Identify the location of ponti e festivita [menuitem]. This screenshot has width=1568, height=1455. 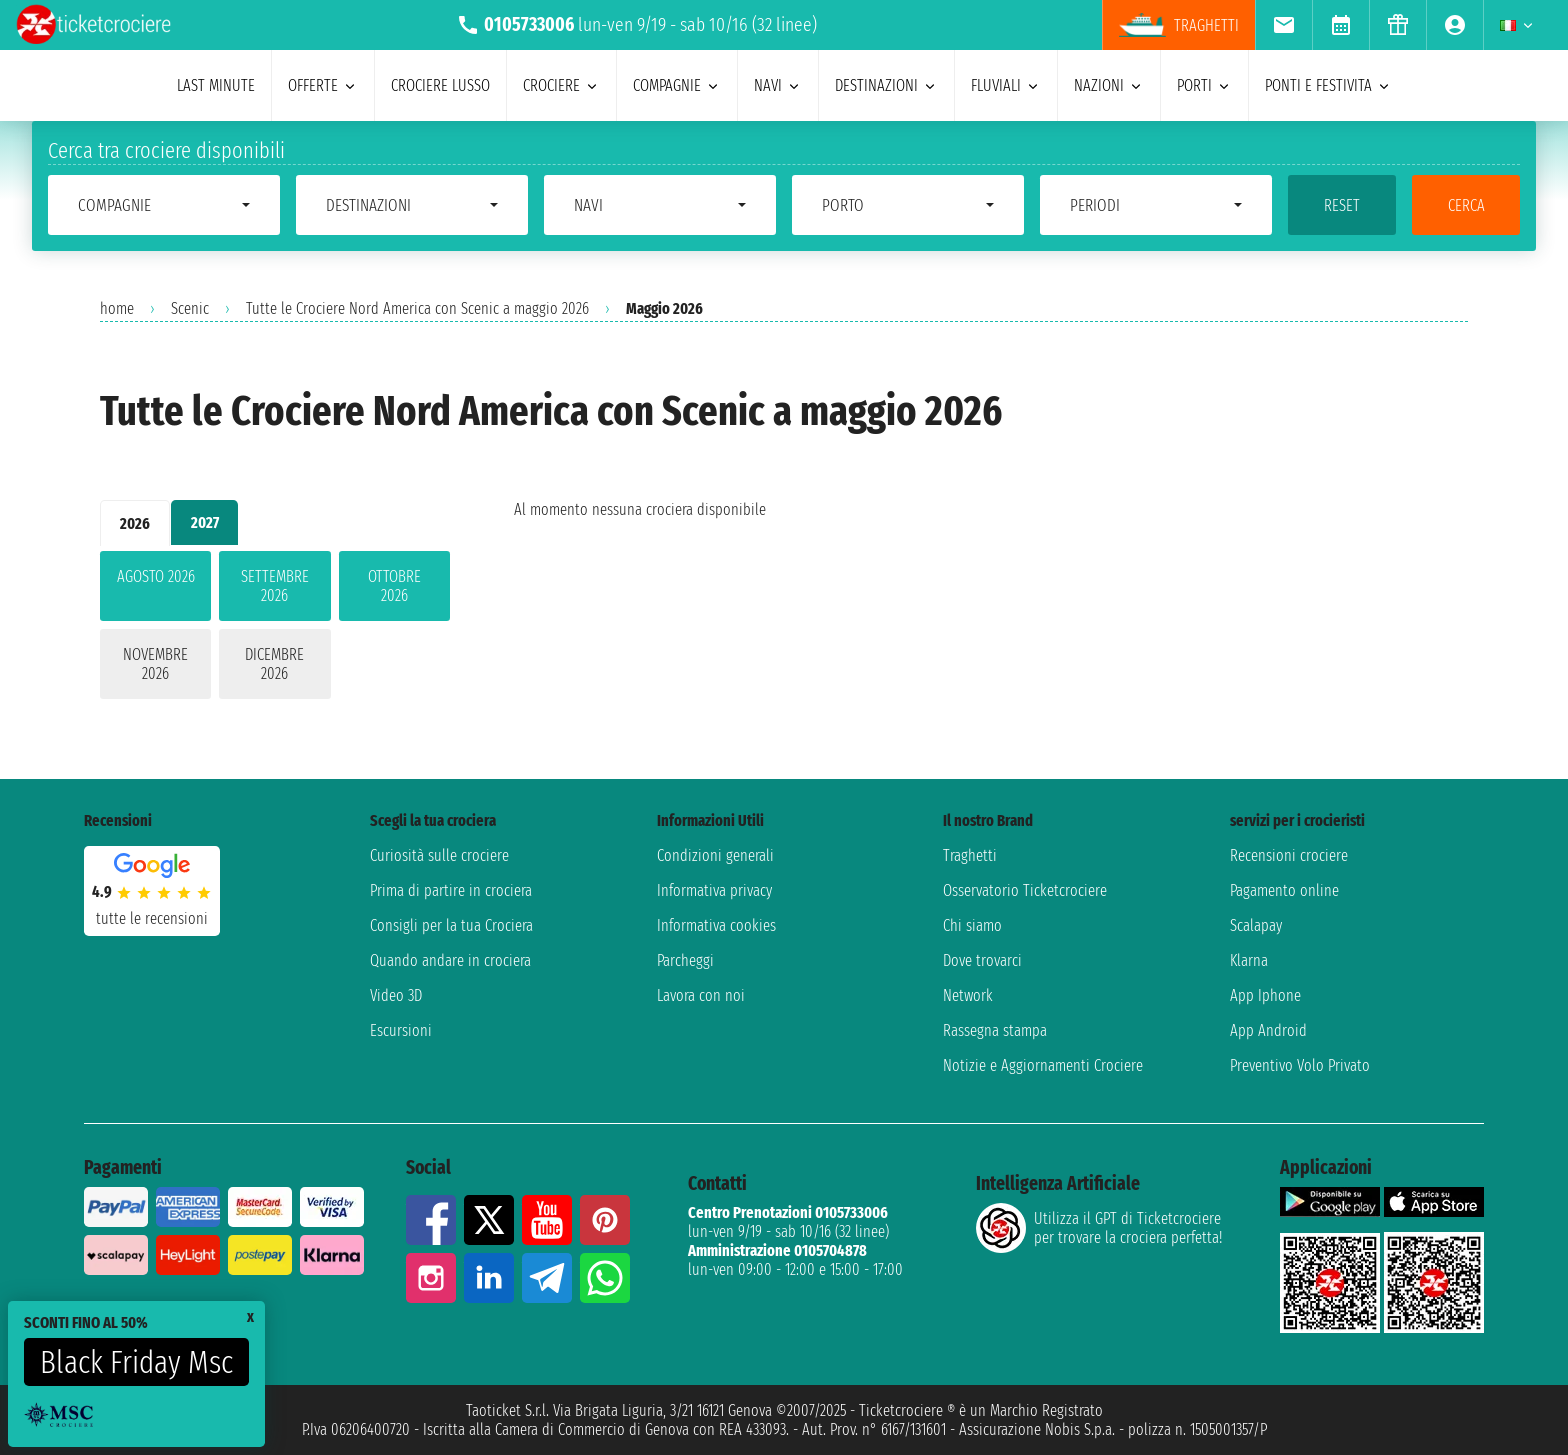
(1328, 85).